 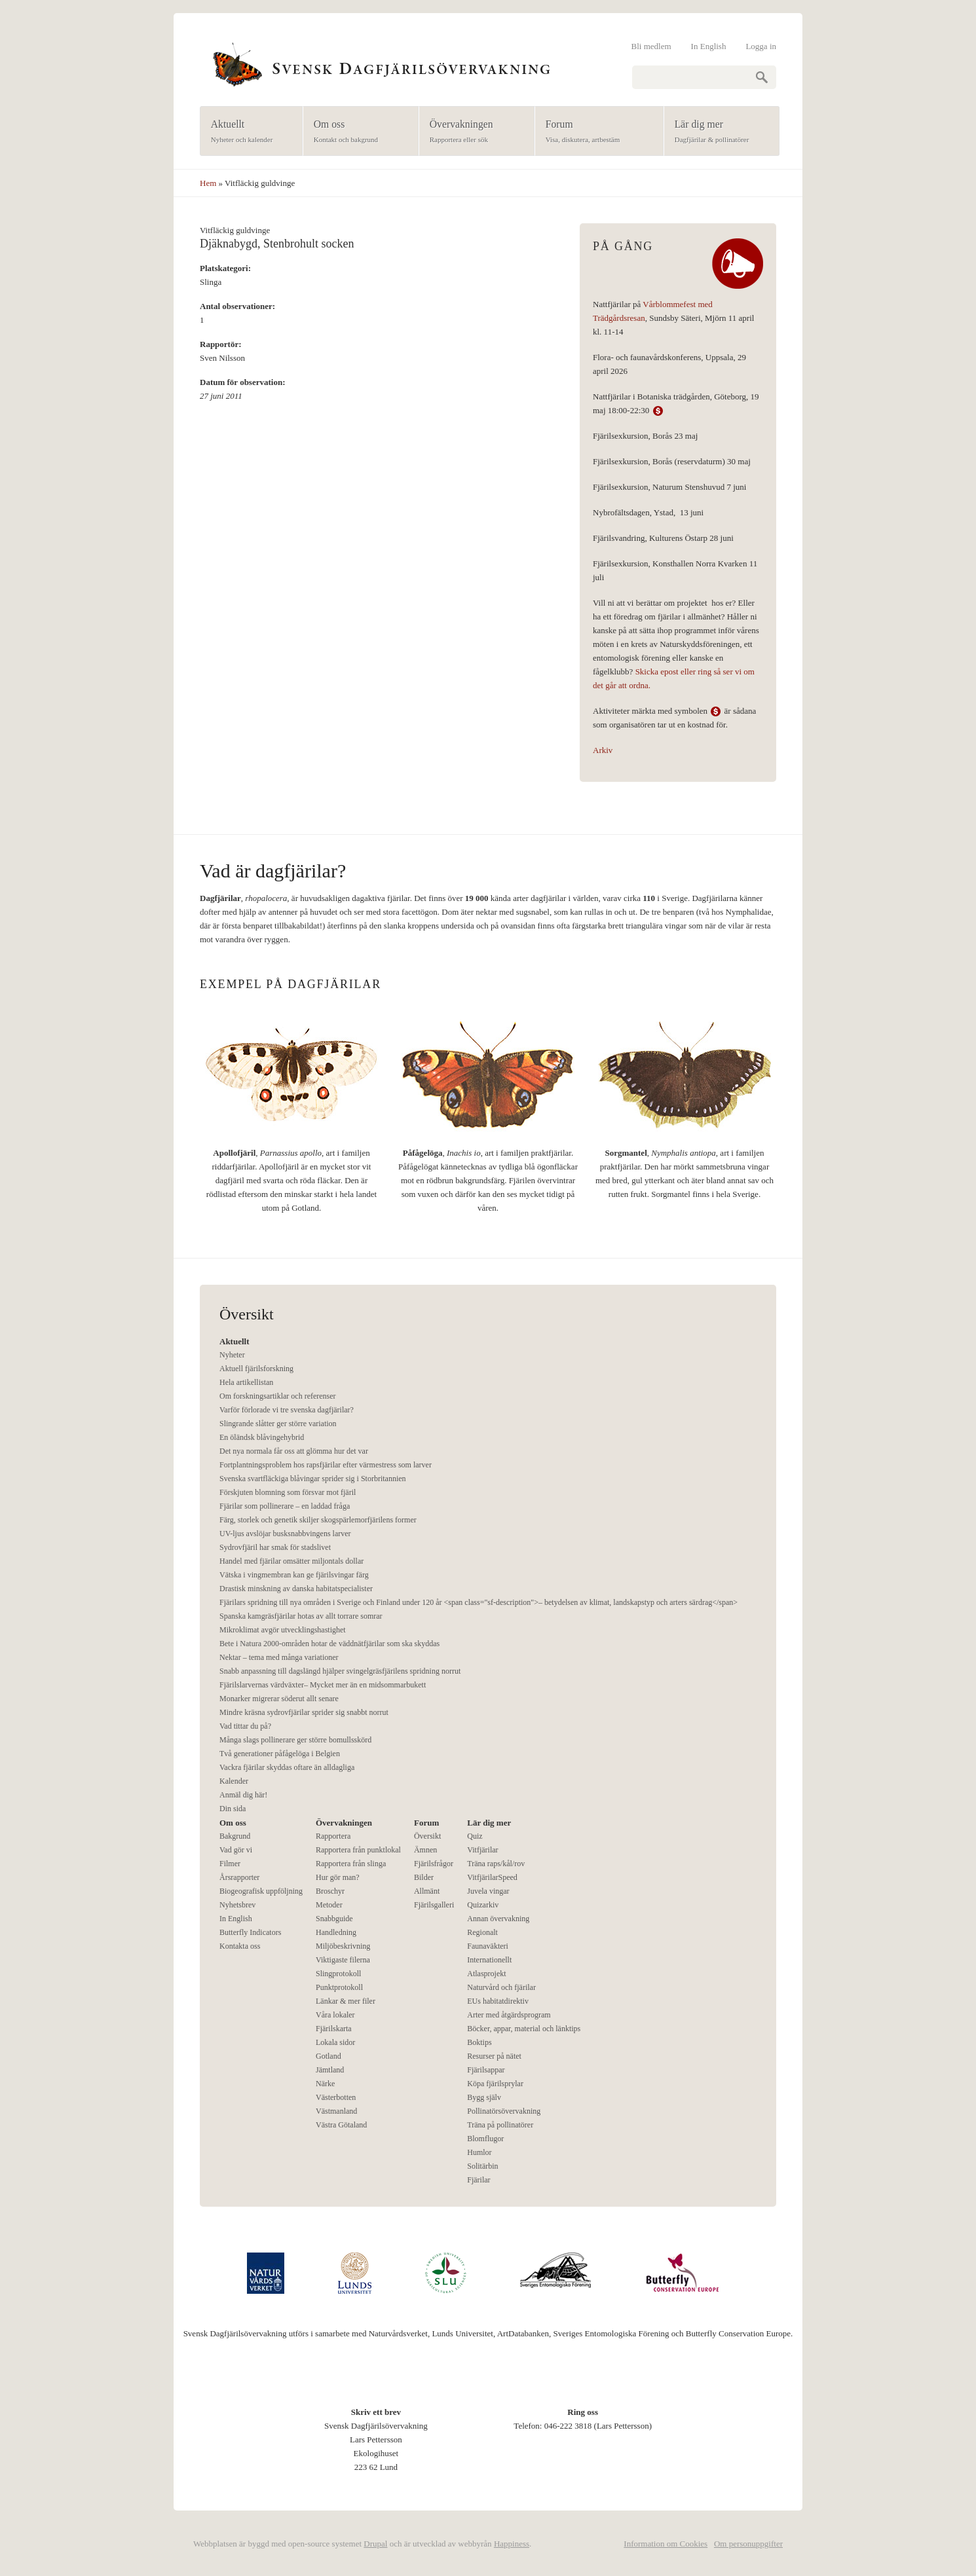 What do you see at coordinates (651, 46) in the screenshot?
I see `Bli medlem` at bounding box center [651, 46].